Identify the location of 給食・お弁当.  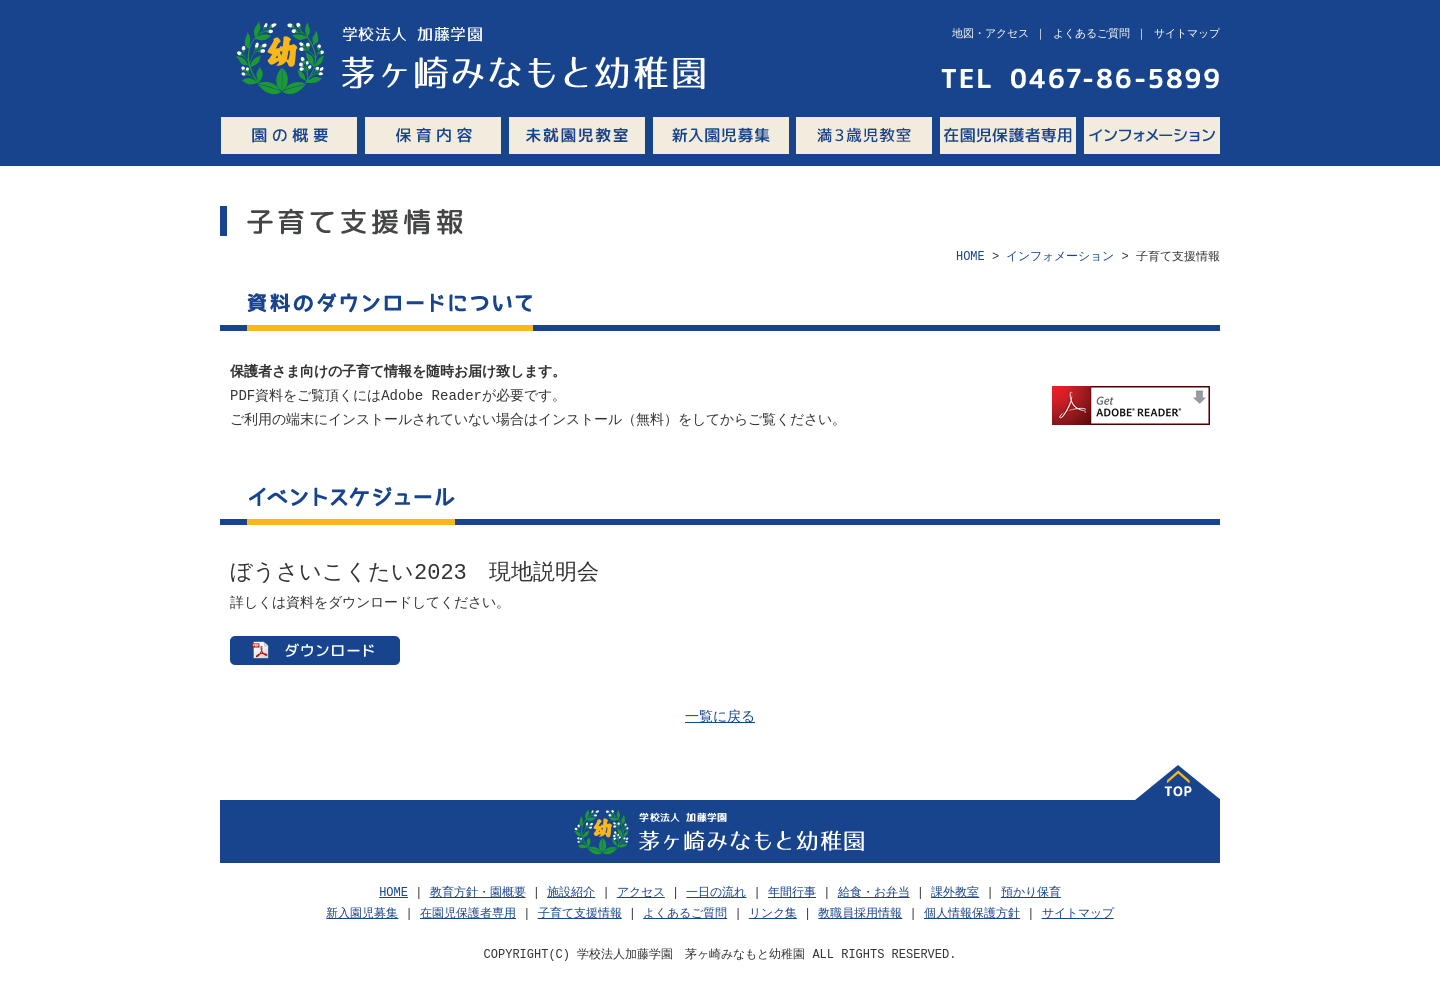
(874, 892).